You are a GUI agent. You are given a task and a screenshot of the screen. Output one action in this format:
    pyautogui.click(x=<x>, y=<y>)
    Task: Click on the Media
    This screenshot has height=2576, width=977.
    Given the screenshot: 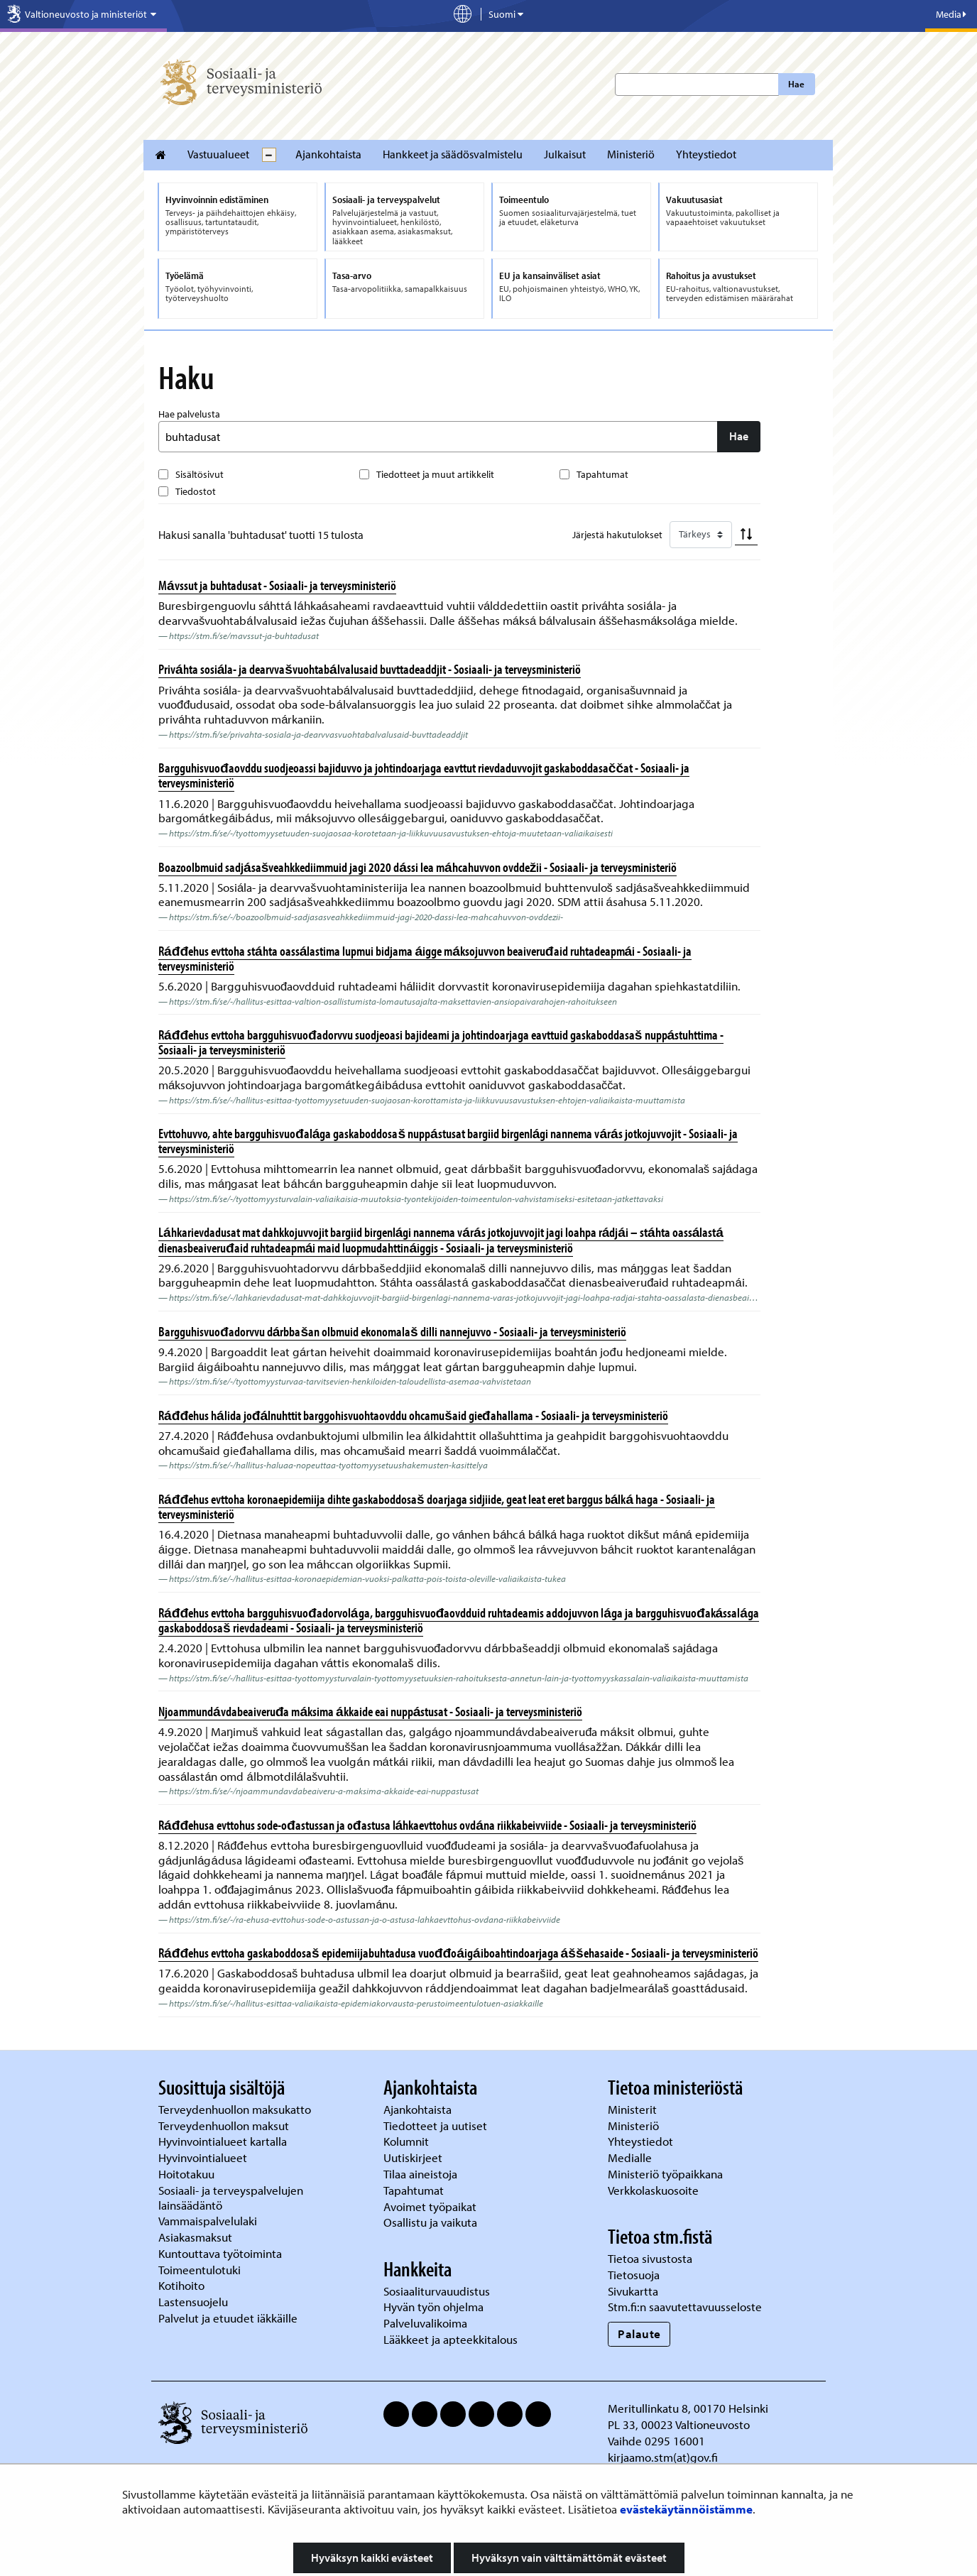 What is the action you would take?
    pyautogui.click(x=951, y=14)
    